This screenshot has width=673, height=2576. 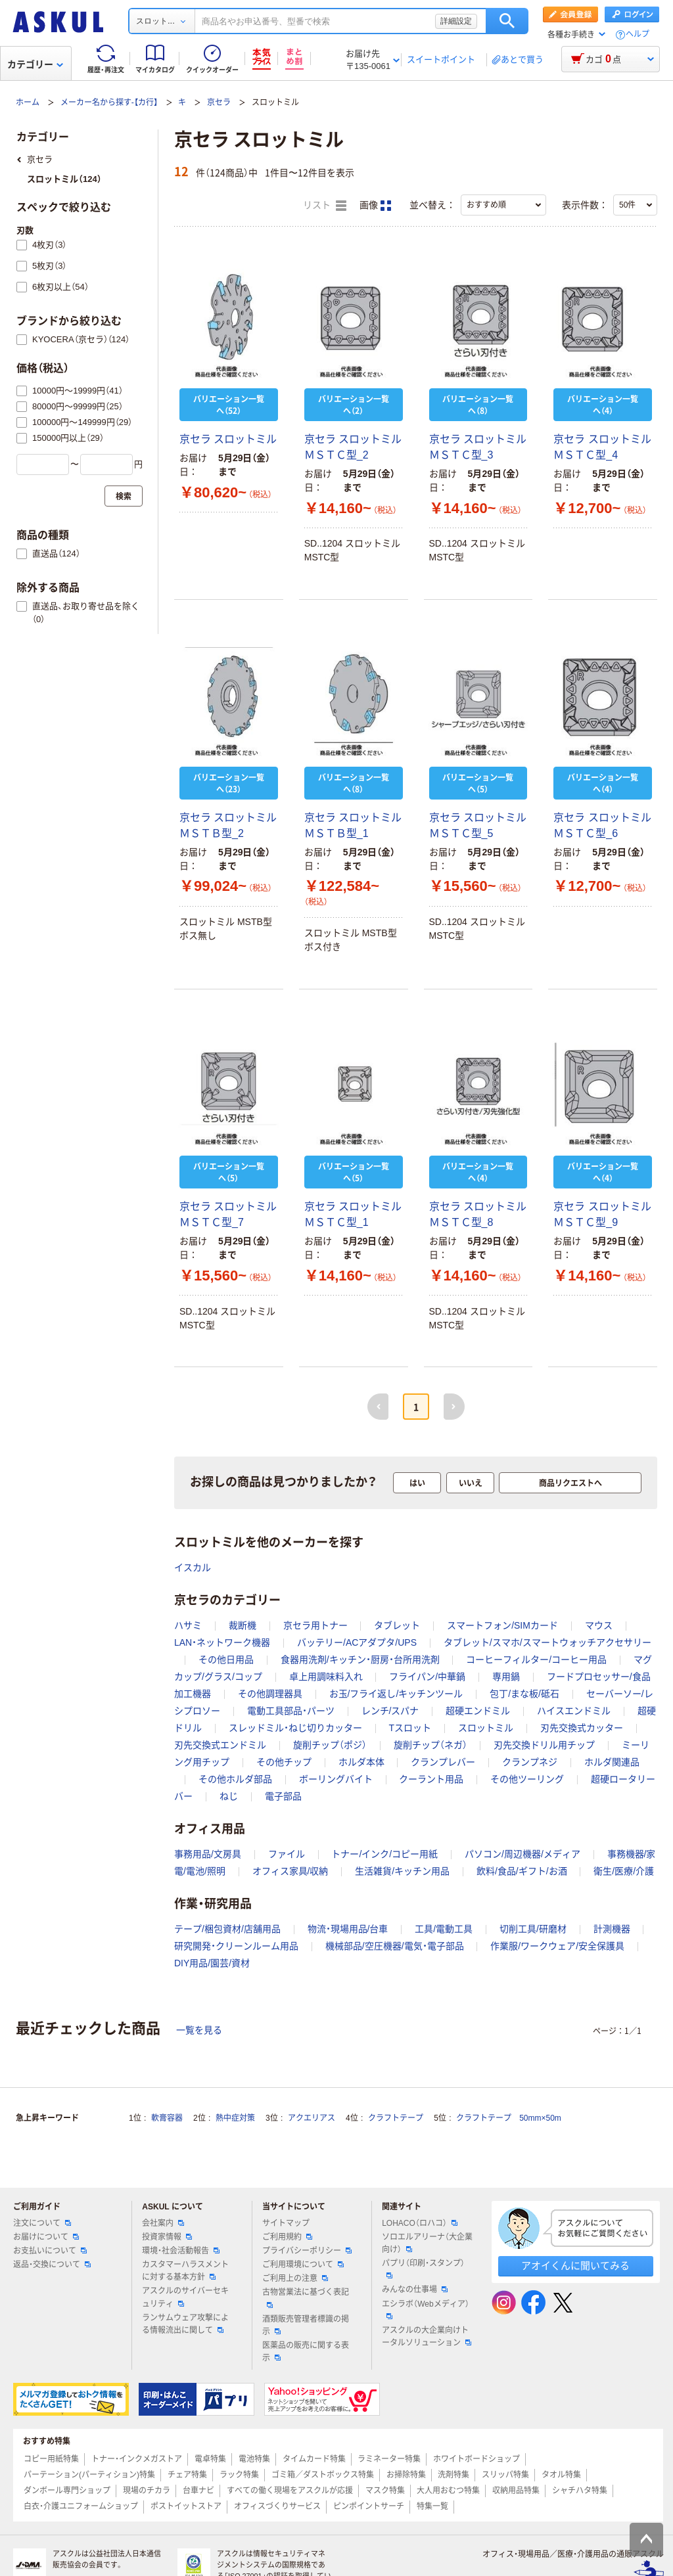 What do you see at coordinates (415, 2289) in the screenshot?
I see `みんなの仕事場` at bounding box center [415, 2289].